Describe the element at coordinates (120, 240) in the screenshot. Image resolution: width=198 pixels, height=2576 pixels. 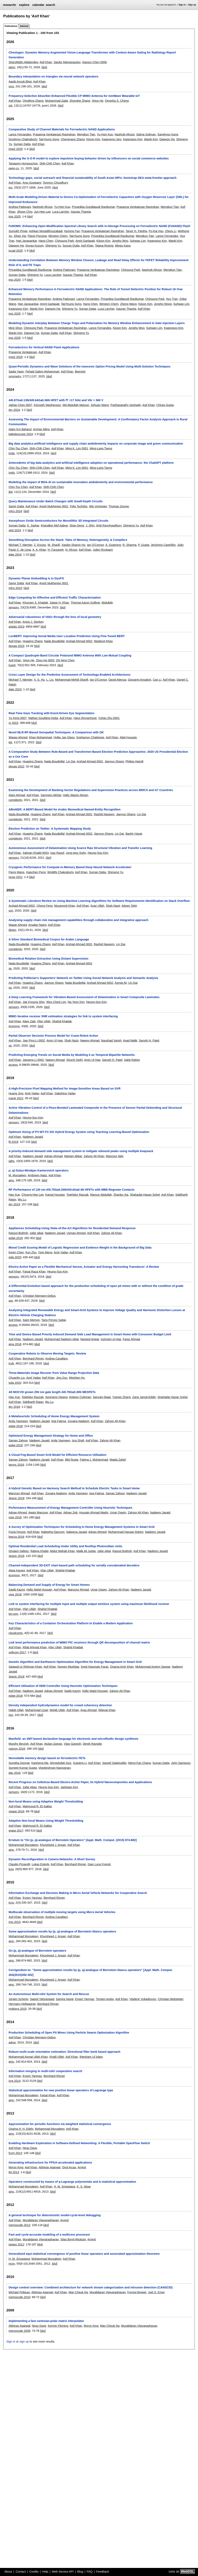
I see `Jongho Woo` at that location.